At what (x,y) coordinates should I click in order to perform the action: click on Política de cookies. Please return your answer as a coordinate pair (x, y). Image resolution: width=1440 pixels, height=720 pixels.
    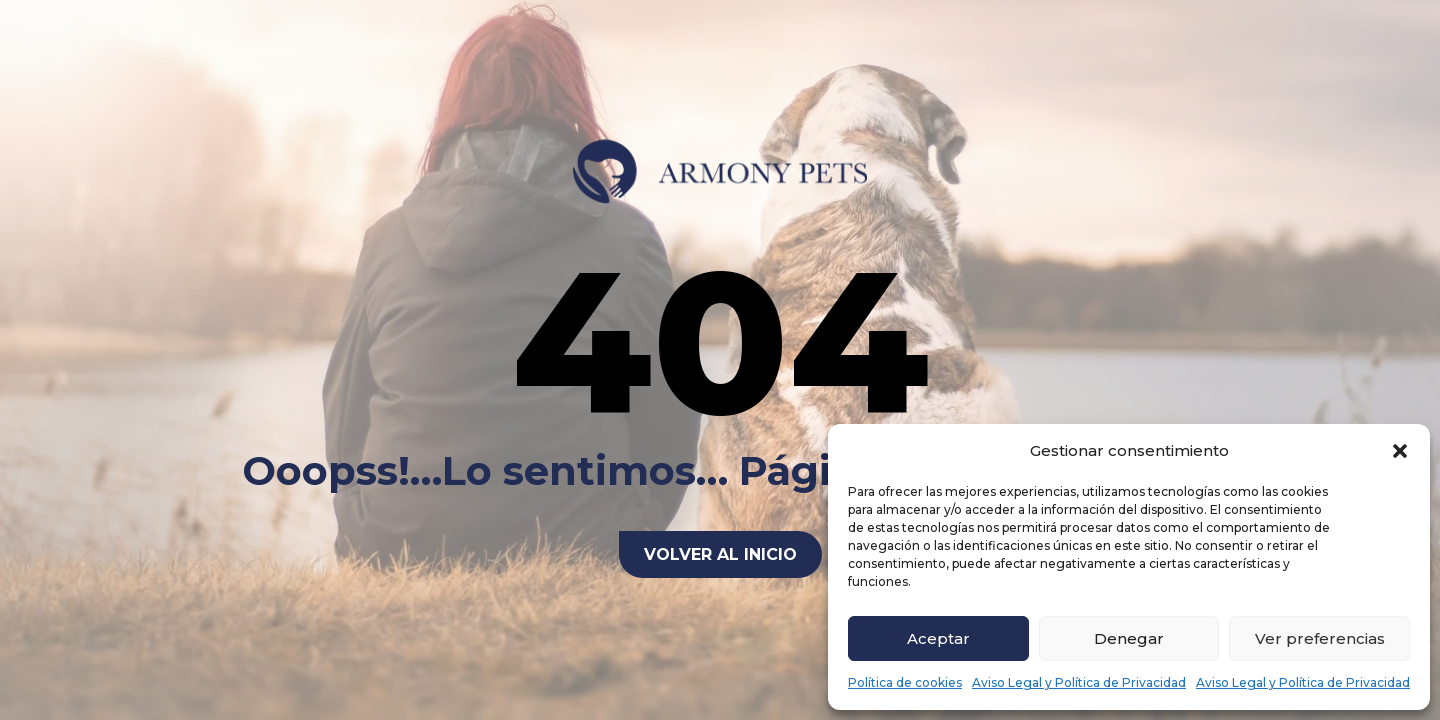
    Looking at the image, I should click on (905, 682).